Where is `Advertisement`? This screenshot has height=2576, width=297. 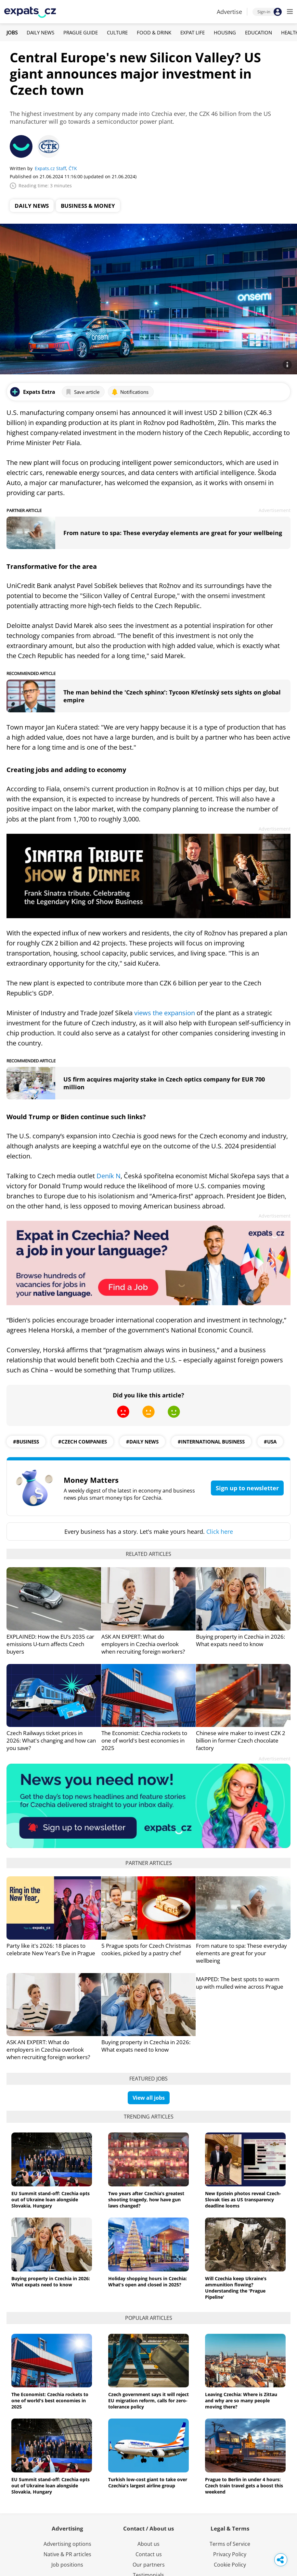
Advertisement is located at coordinates (275, 510).